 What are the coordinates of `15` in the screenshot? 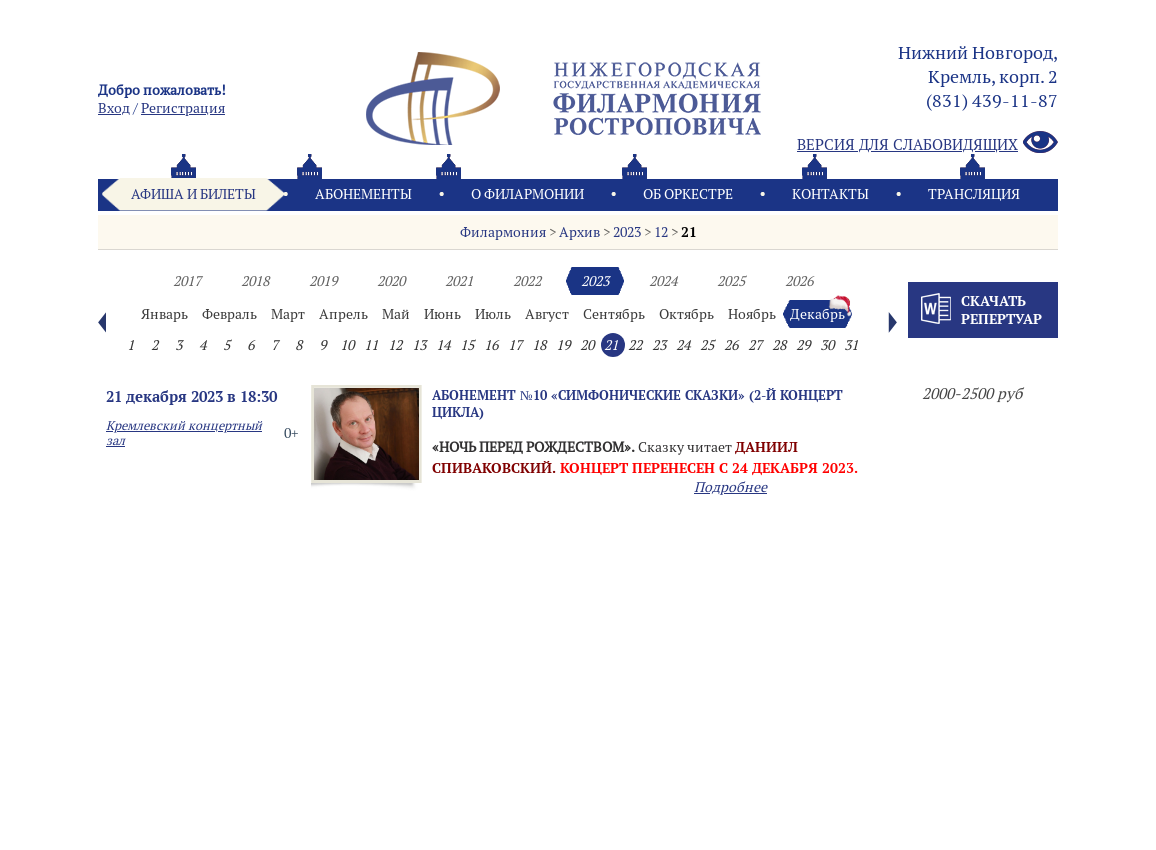 It's located at (467, 345).